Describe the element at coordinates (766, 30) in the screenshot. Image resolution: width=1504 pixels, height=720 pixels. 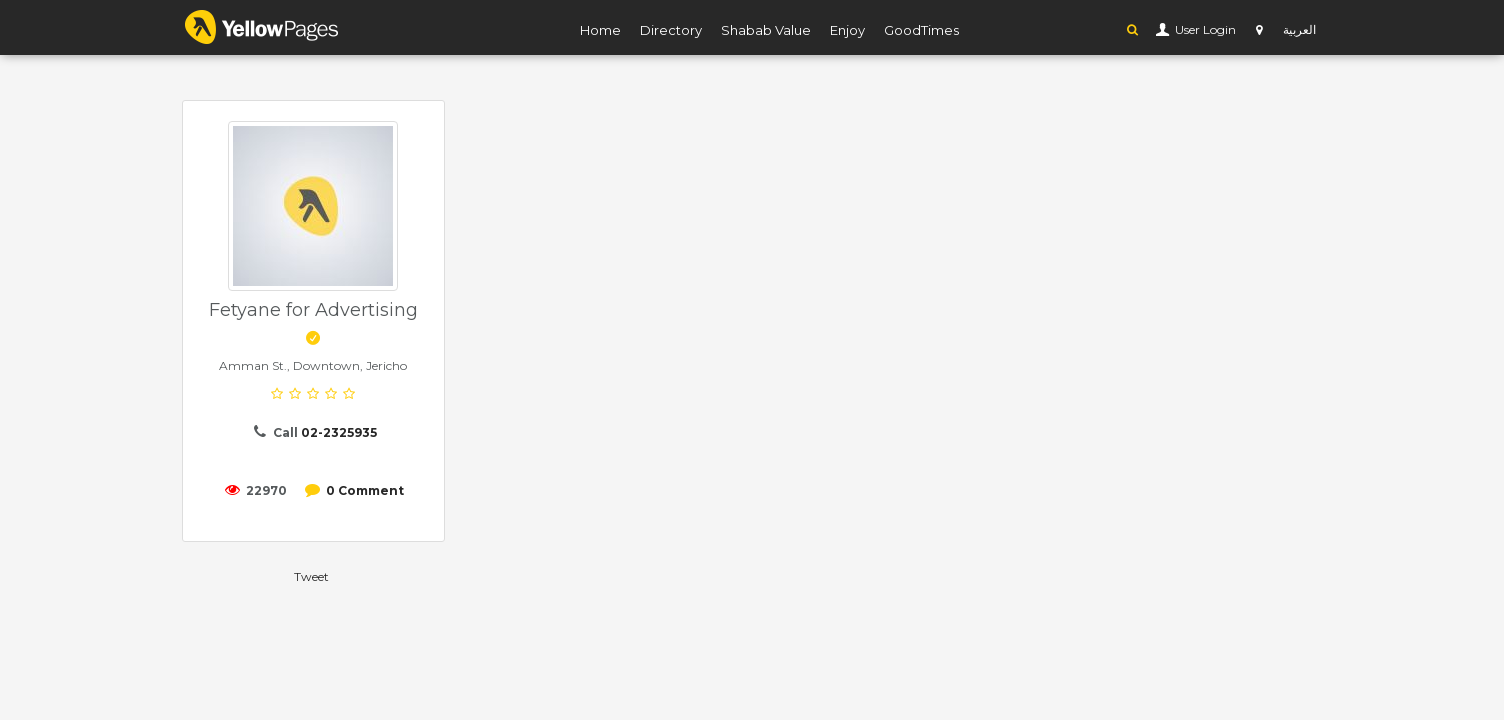
I see `Shabab Value` at that location.